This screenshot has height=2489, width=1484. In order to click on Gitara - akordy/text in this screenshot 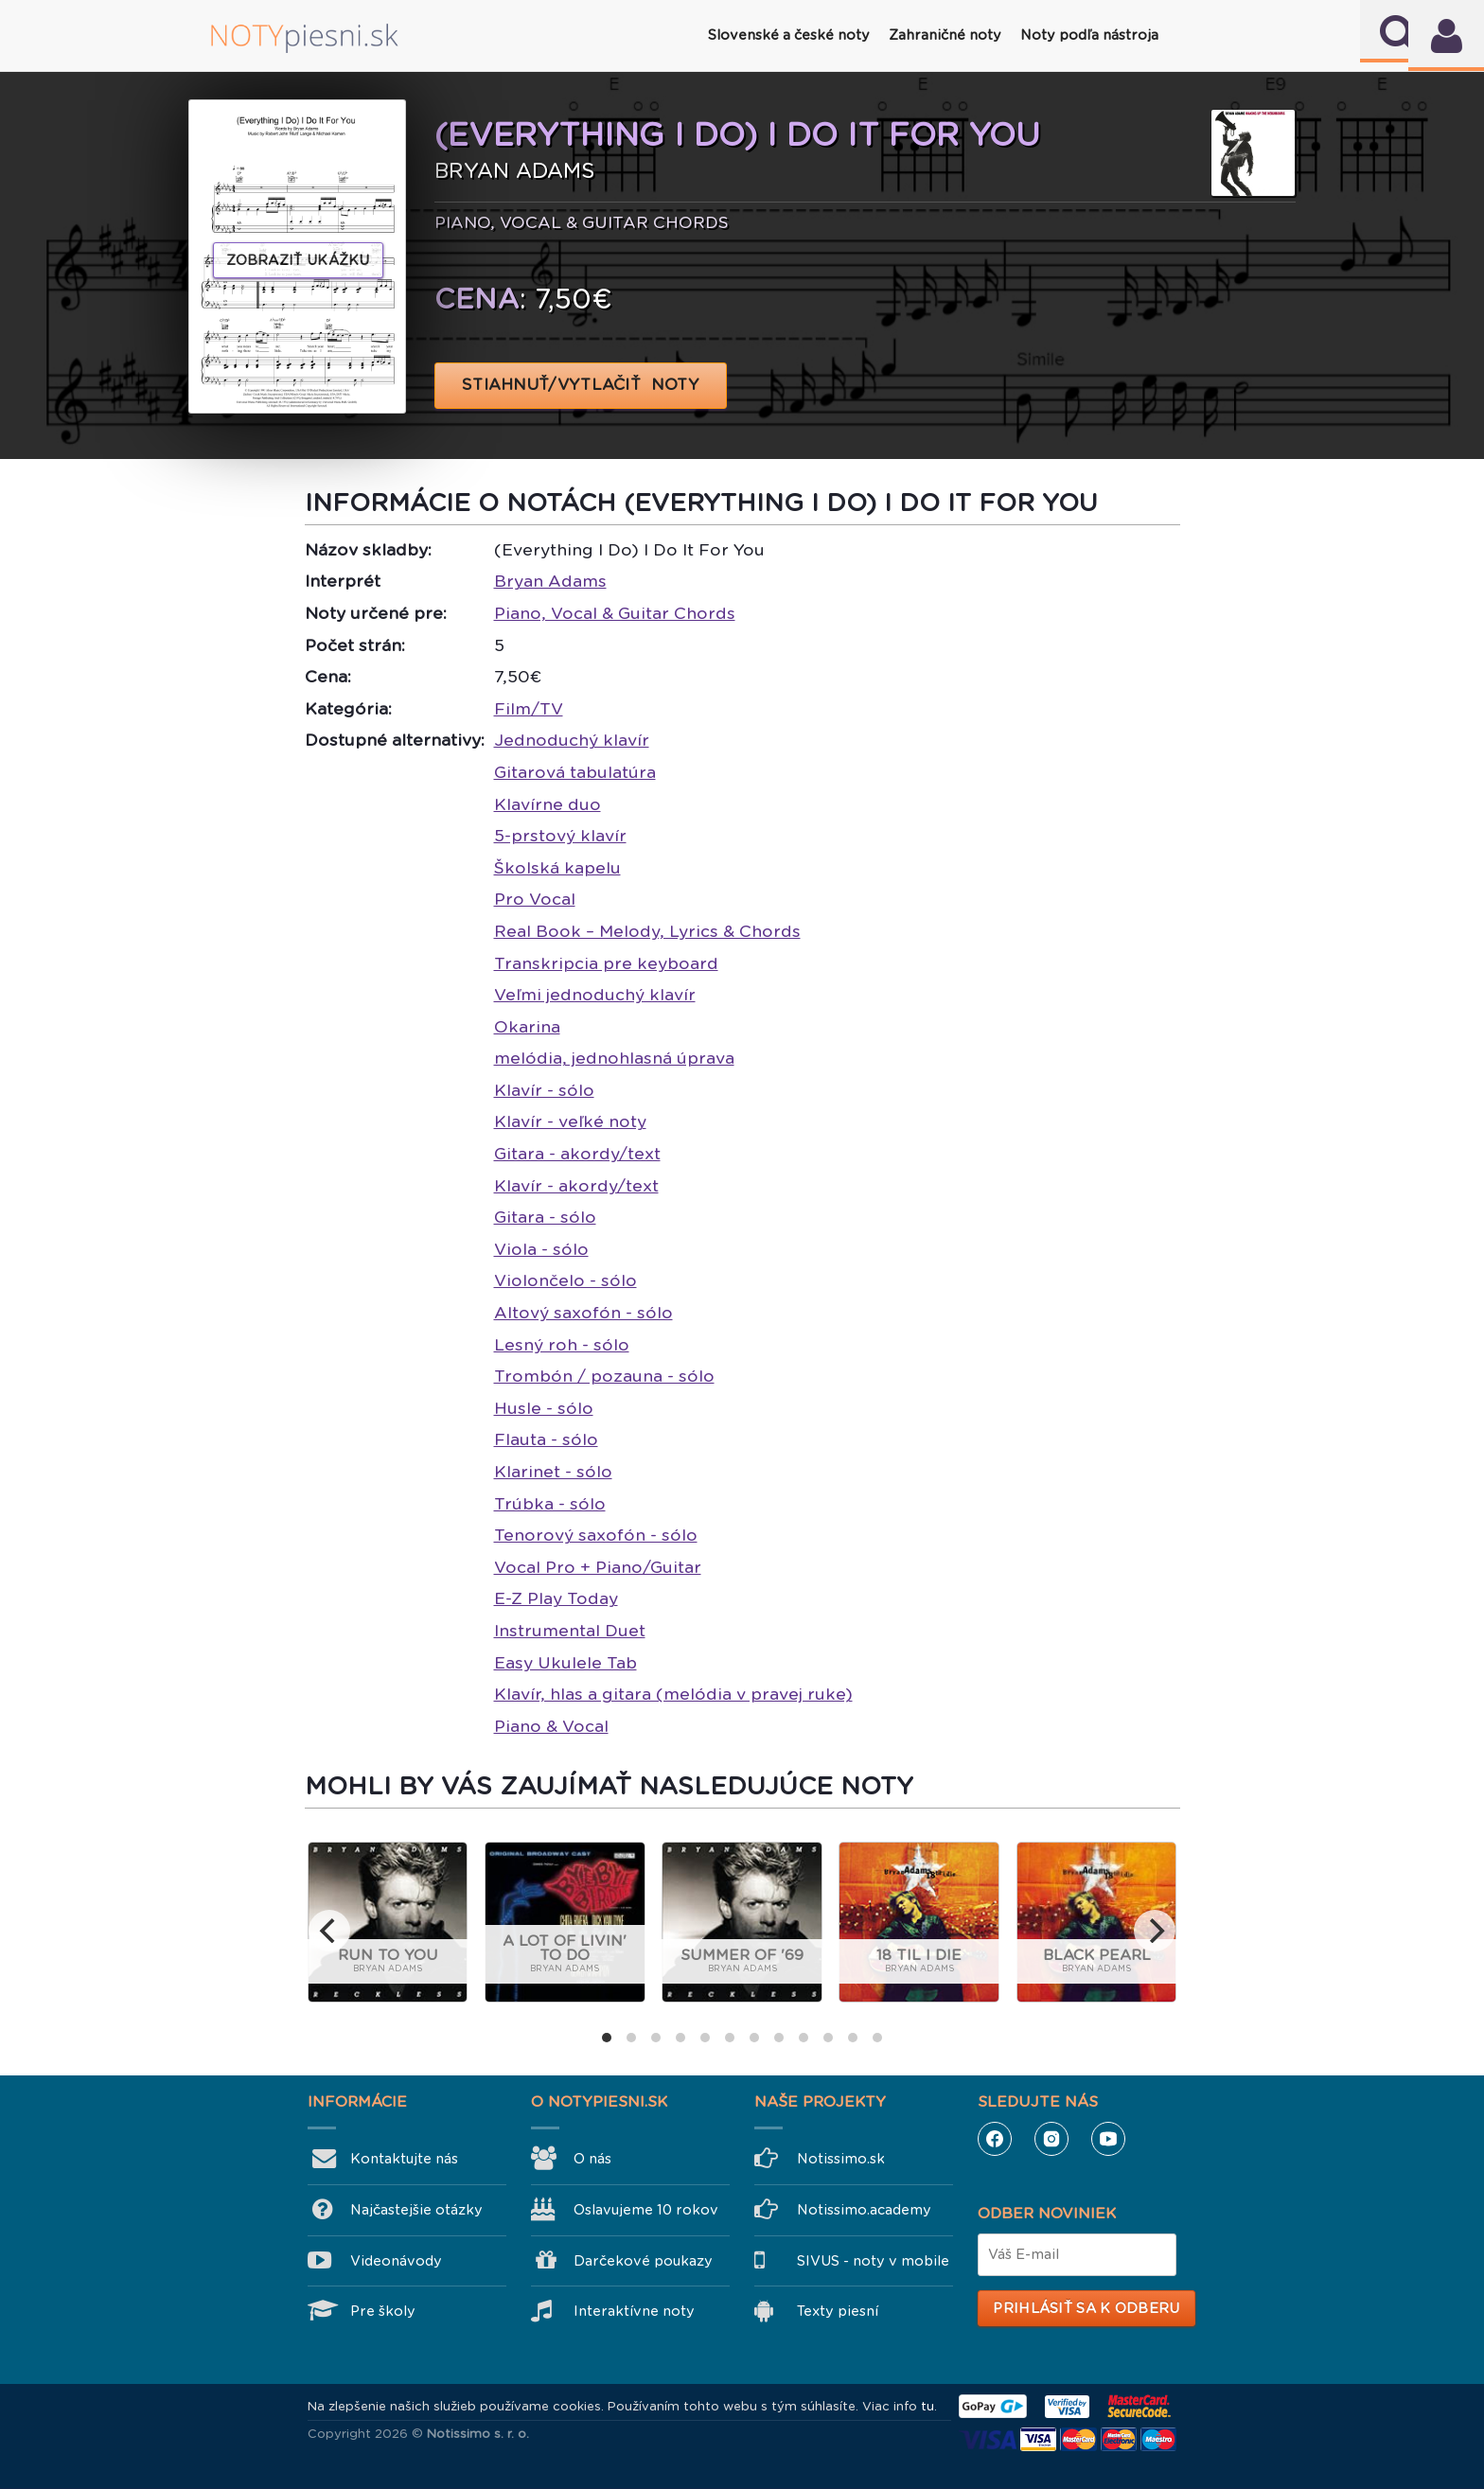, I will do `click(577, 1153)`.